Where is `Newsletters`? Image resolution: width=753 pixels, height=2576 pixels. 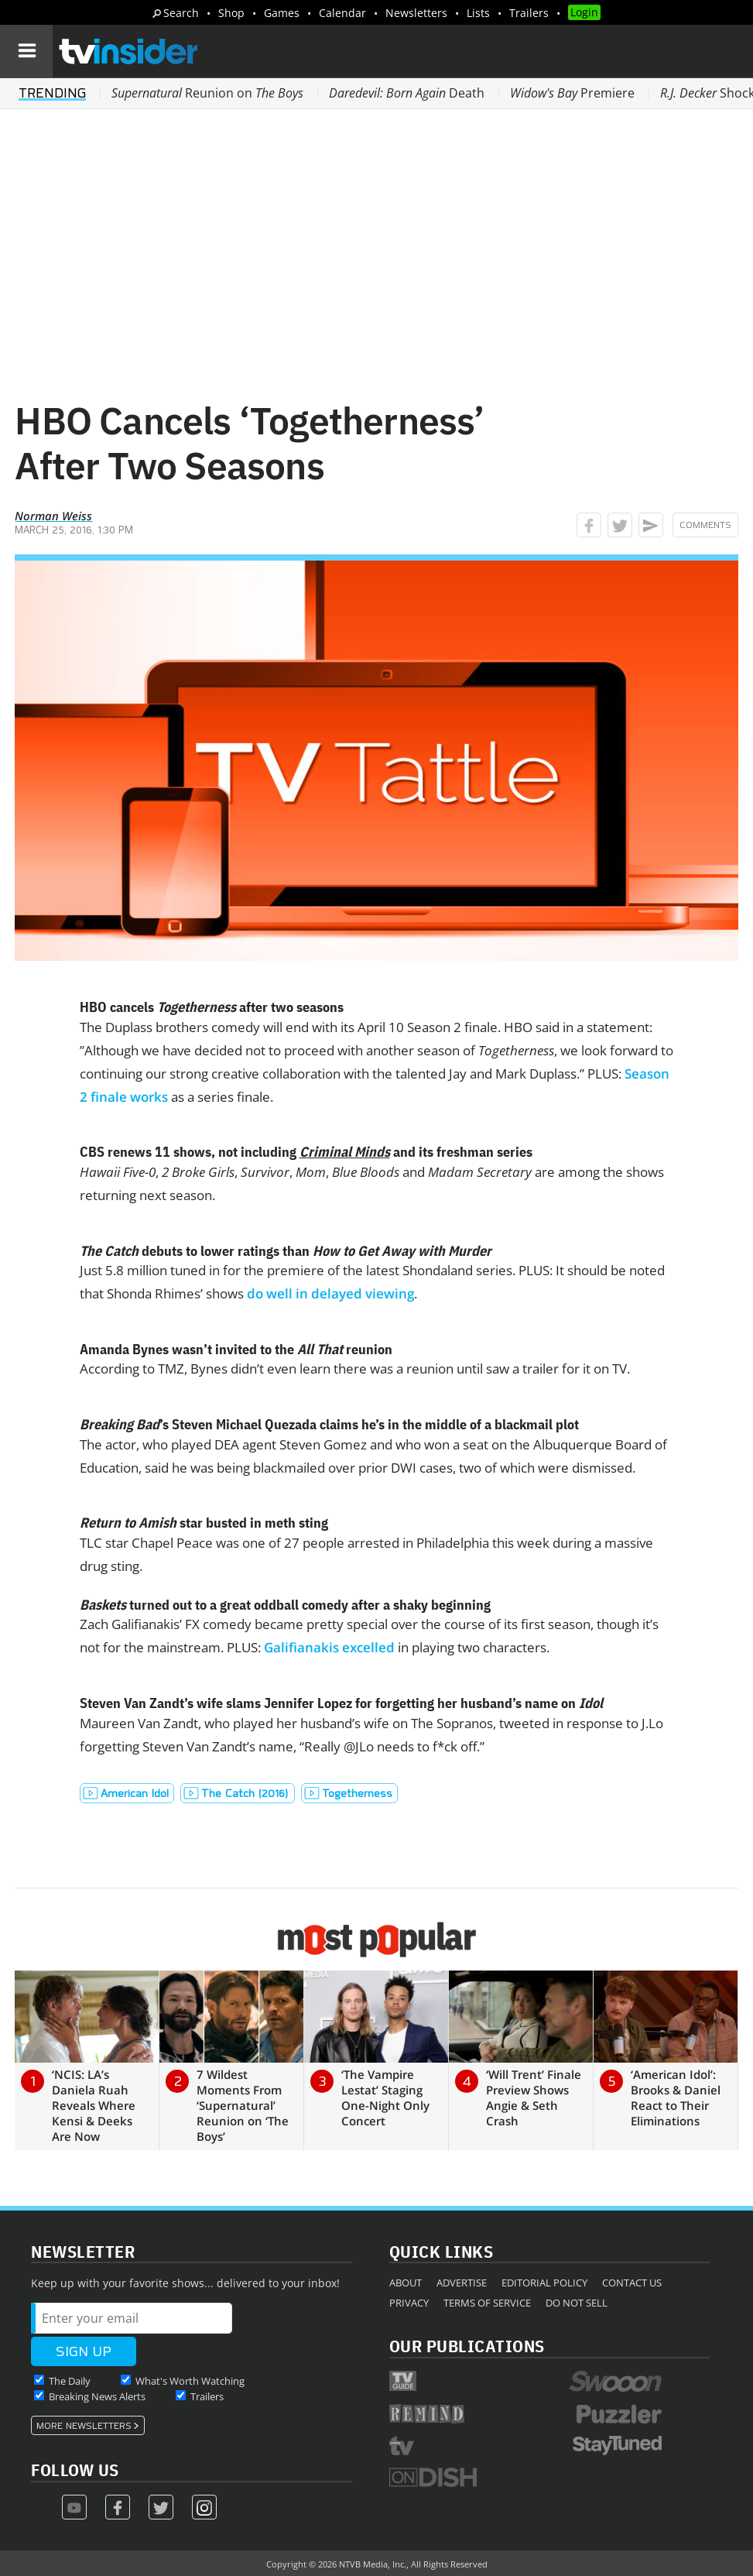
Newsletters is located at coordinates (416, 12).